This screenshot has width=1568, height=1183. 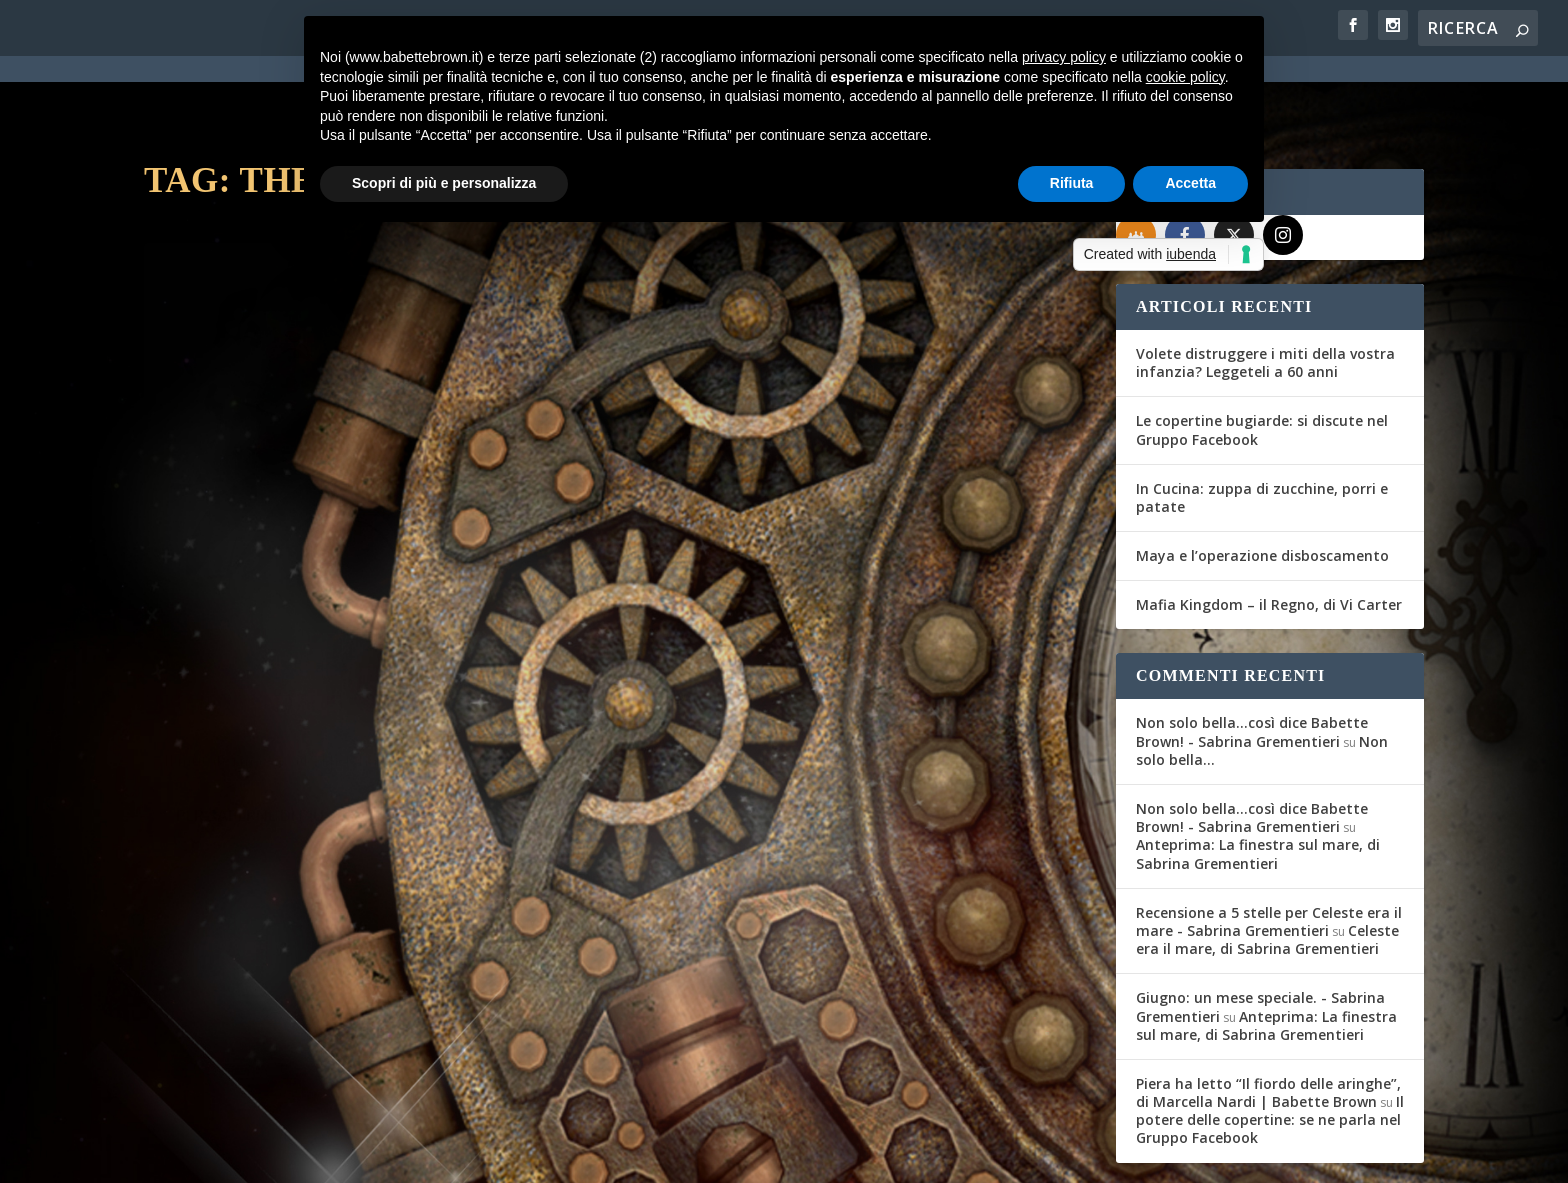 I want to click on Le copertine bugiarde: si discute nel Gruppo Facebook, so click(x=1262, y=356).